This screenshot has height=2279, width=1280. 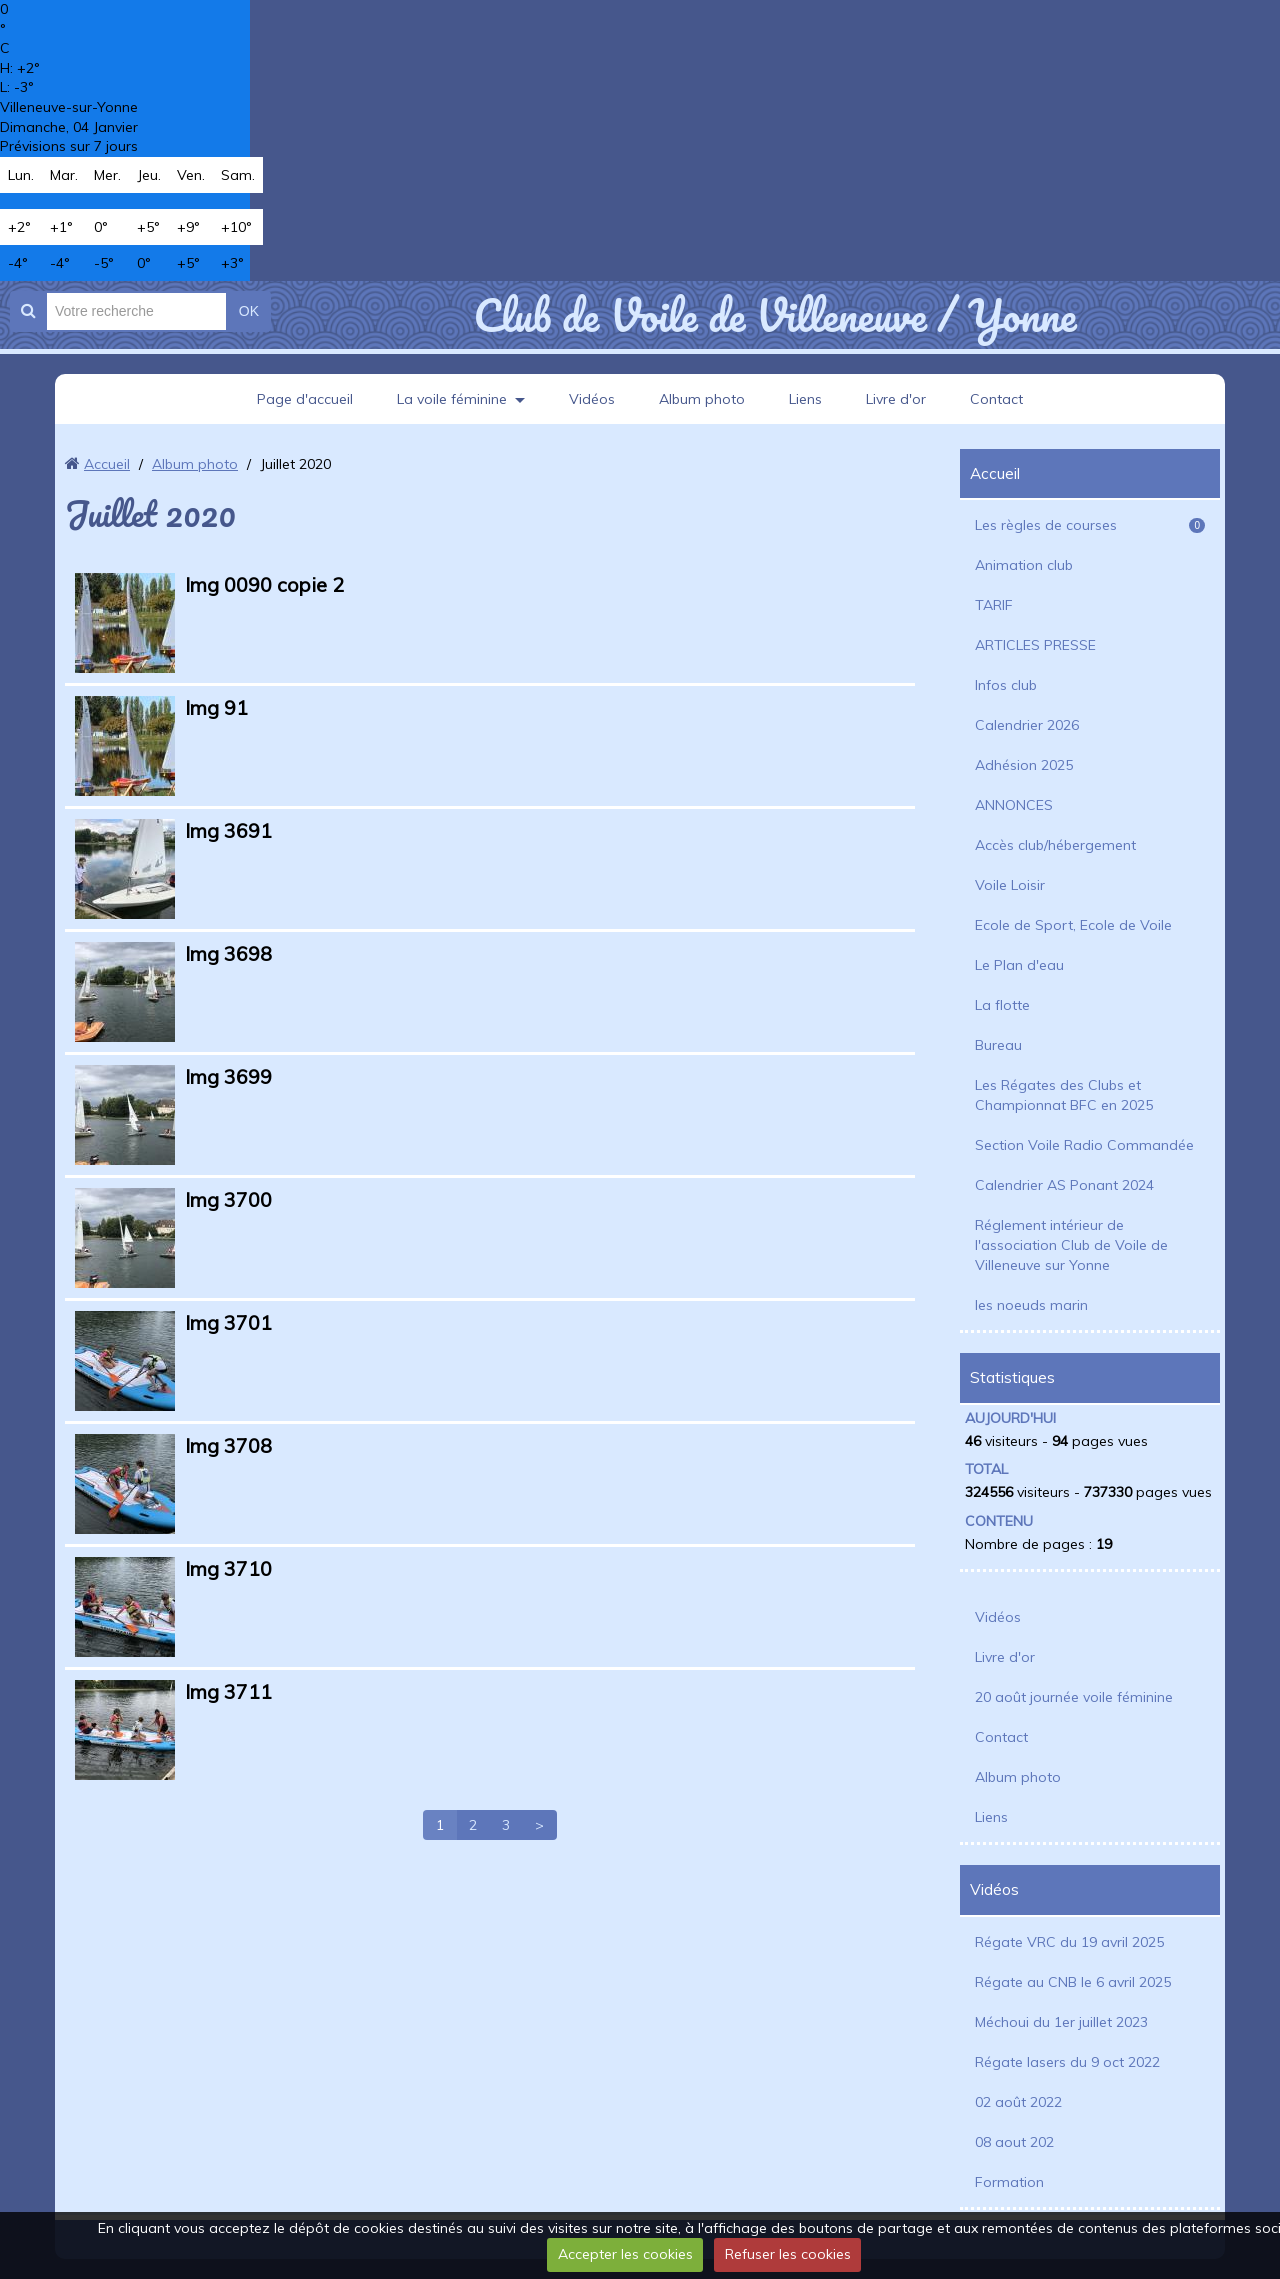 I want to click on Club de Voile de Villeneuve / Yonne, so click(x=774, y=315).